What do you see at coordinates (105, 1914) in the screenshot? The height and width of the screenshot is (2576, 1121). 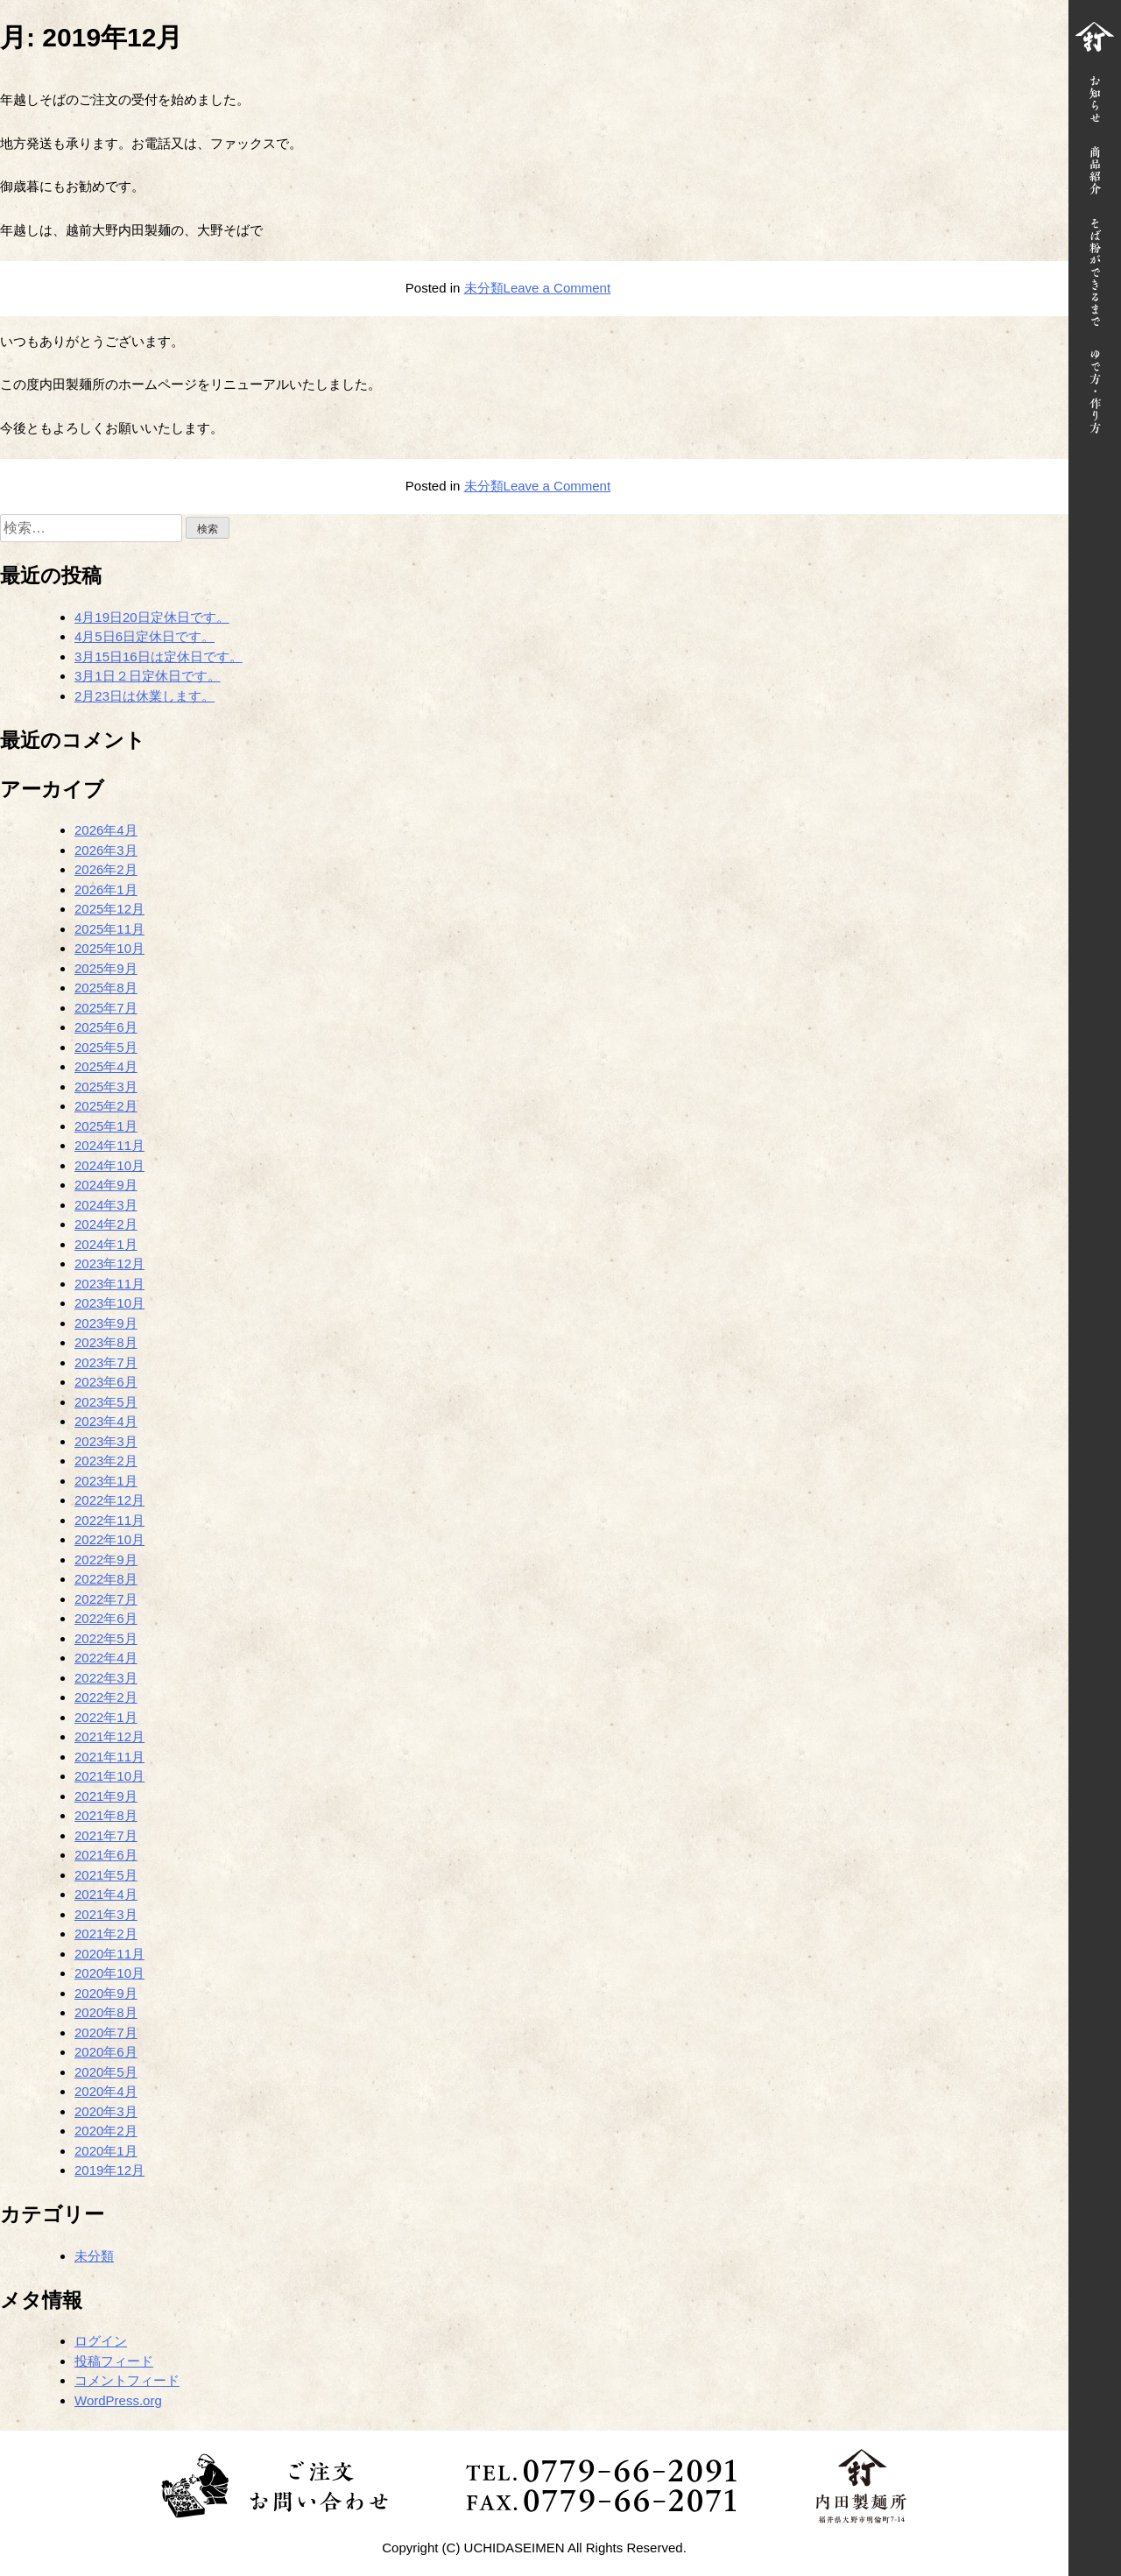 I see `2021年3月` at bounding box center [105, 1914].